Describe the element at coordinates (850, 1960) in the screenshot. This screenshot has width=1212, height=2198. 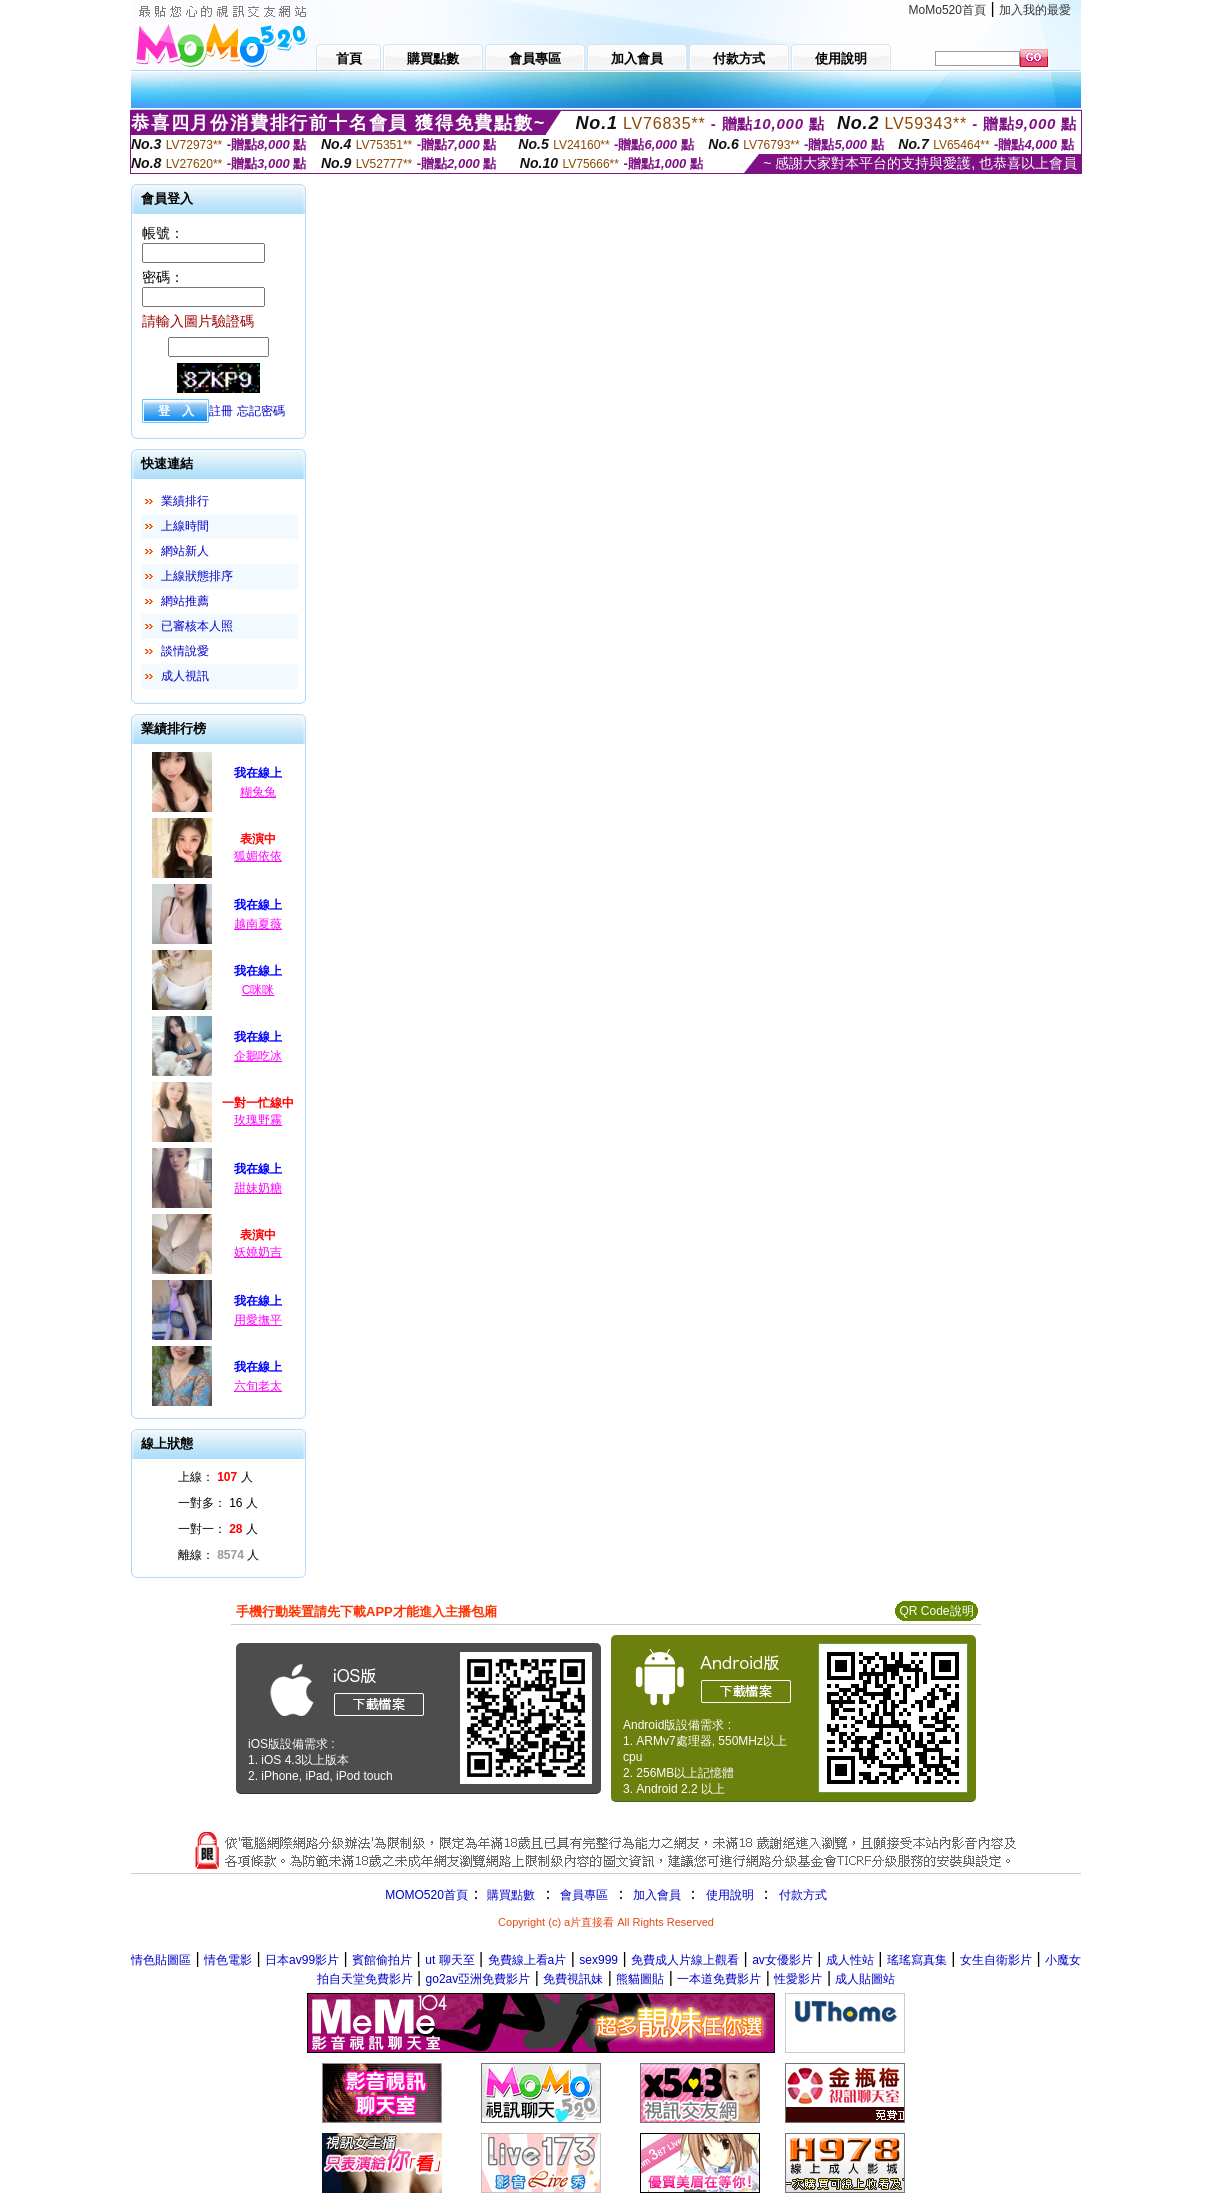
I see `成人性站` at that location.